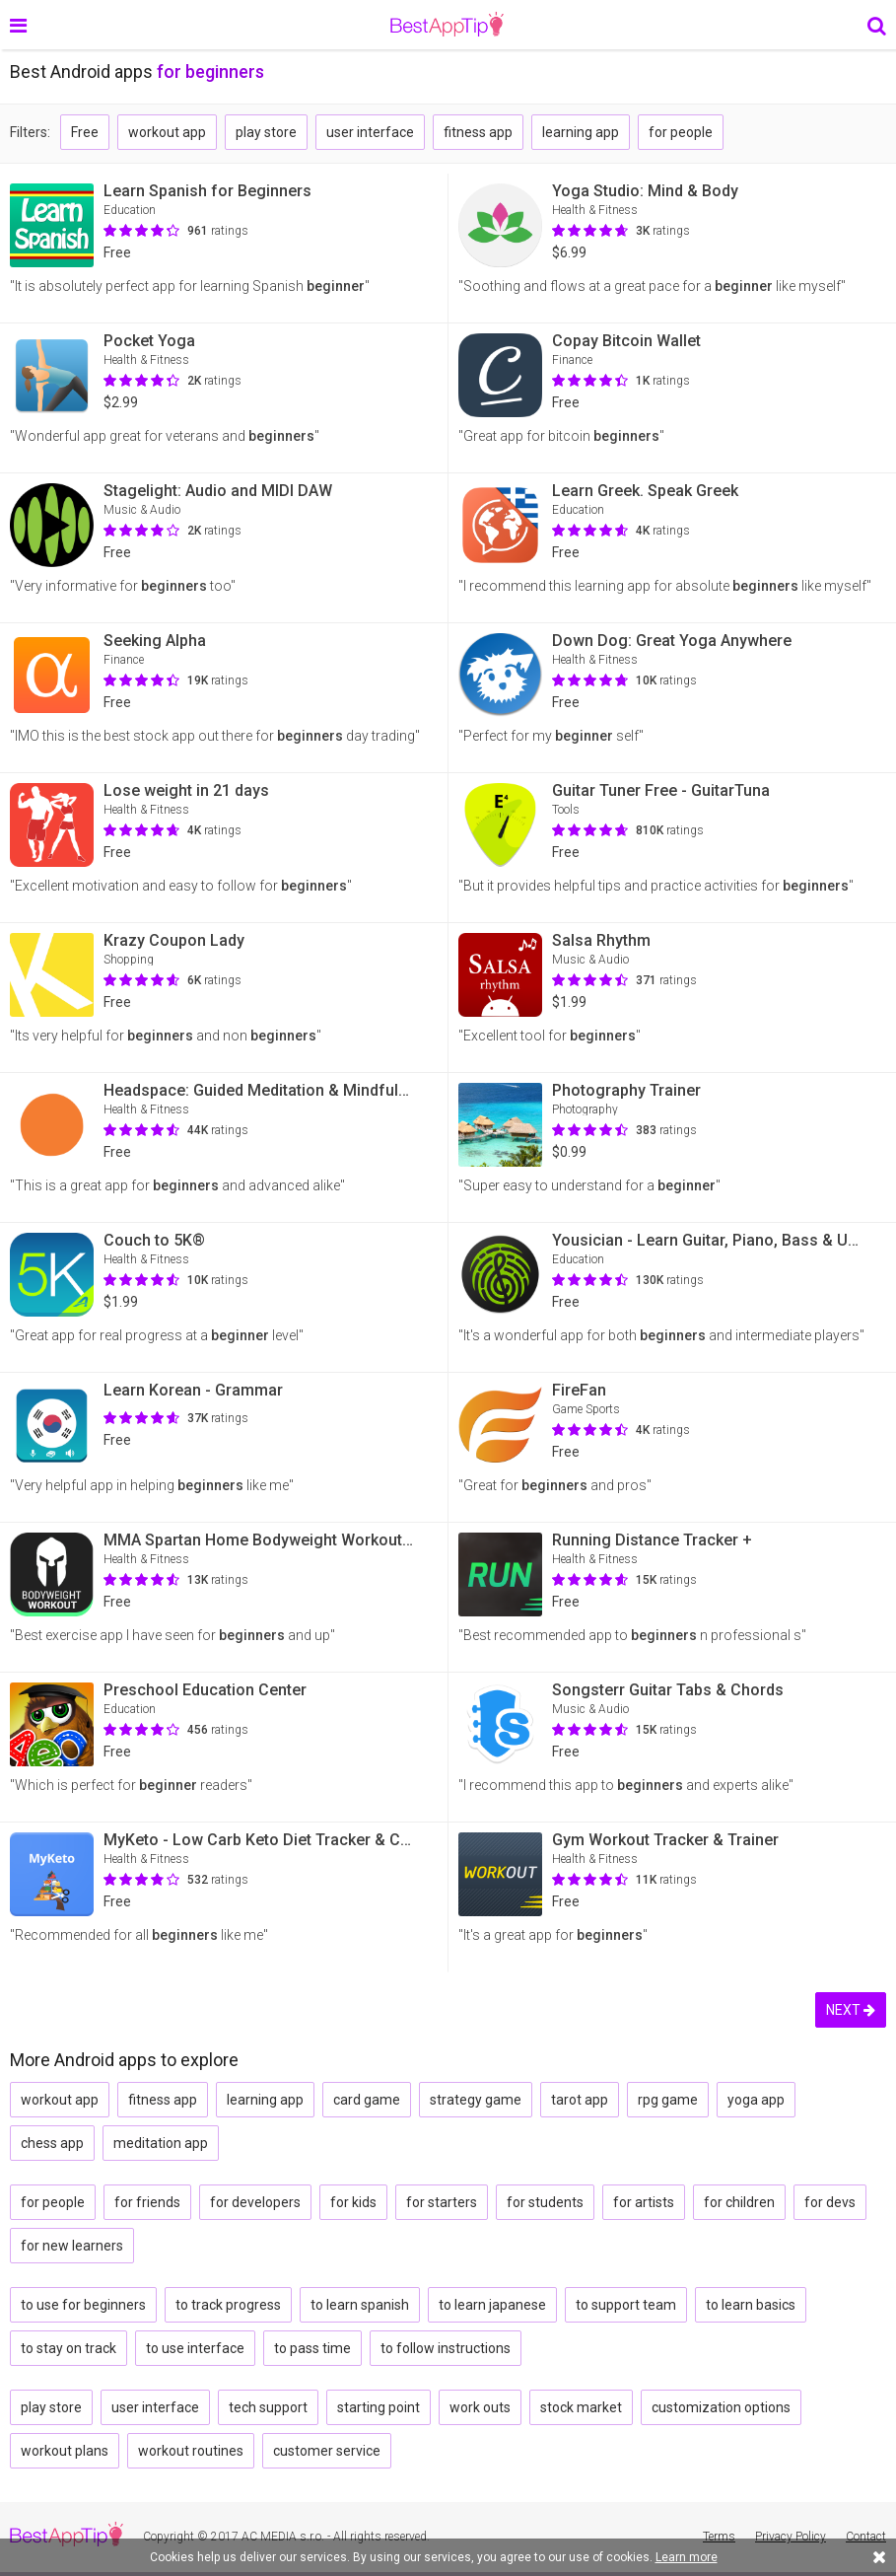 The height and width of the screenshot is (2576, 896). Describe the element at coordinates (441, 2202) in the screenshot. I see `for starters` at that location.